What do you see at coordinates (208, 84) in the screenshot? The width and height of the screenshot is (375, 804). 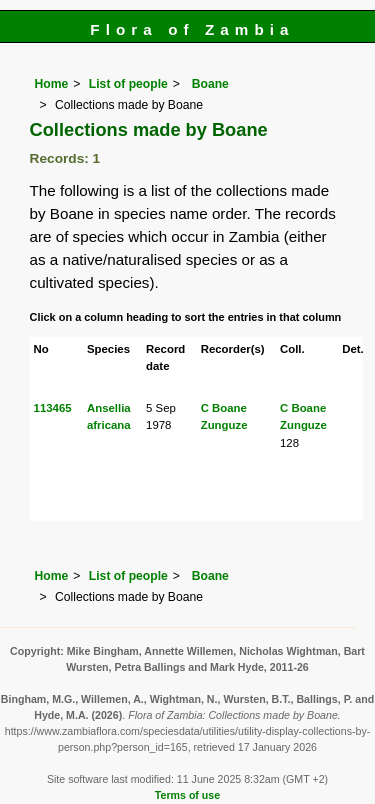 I see `Boane` at bounding box center [208, 84].